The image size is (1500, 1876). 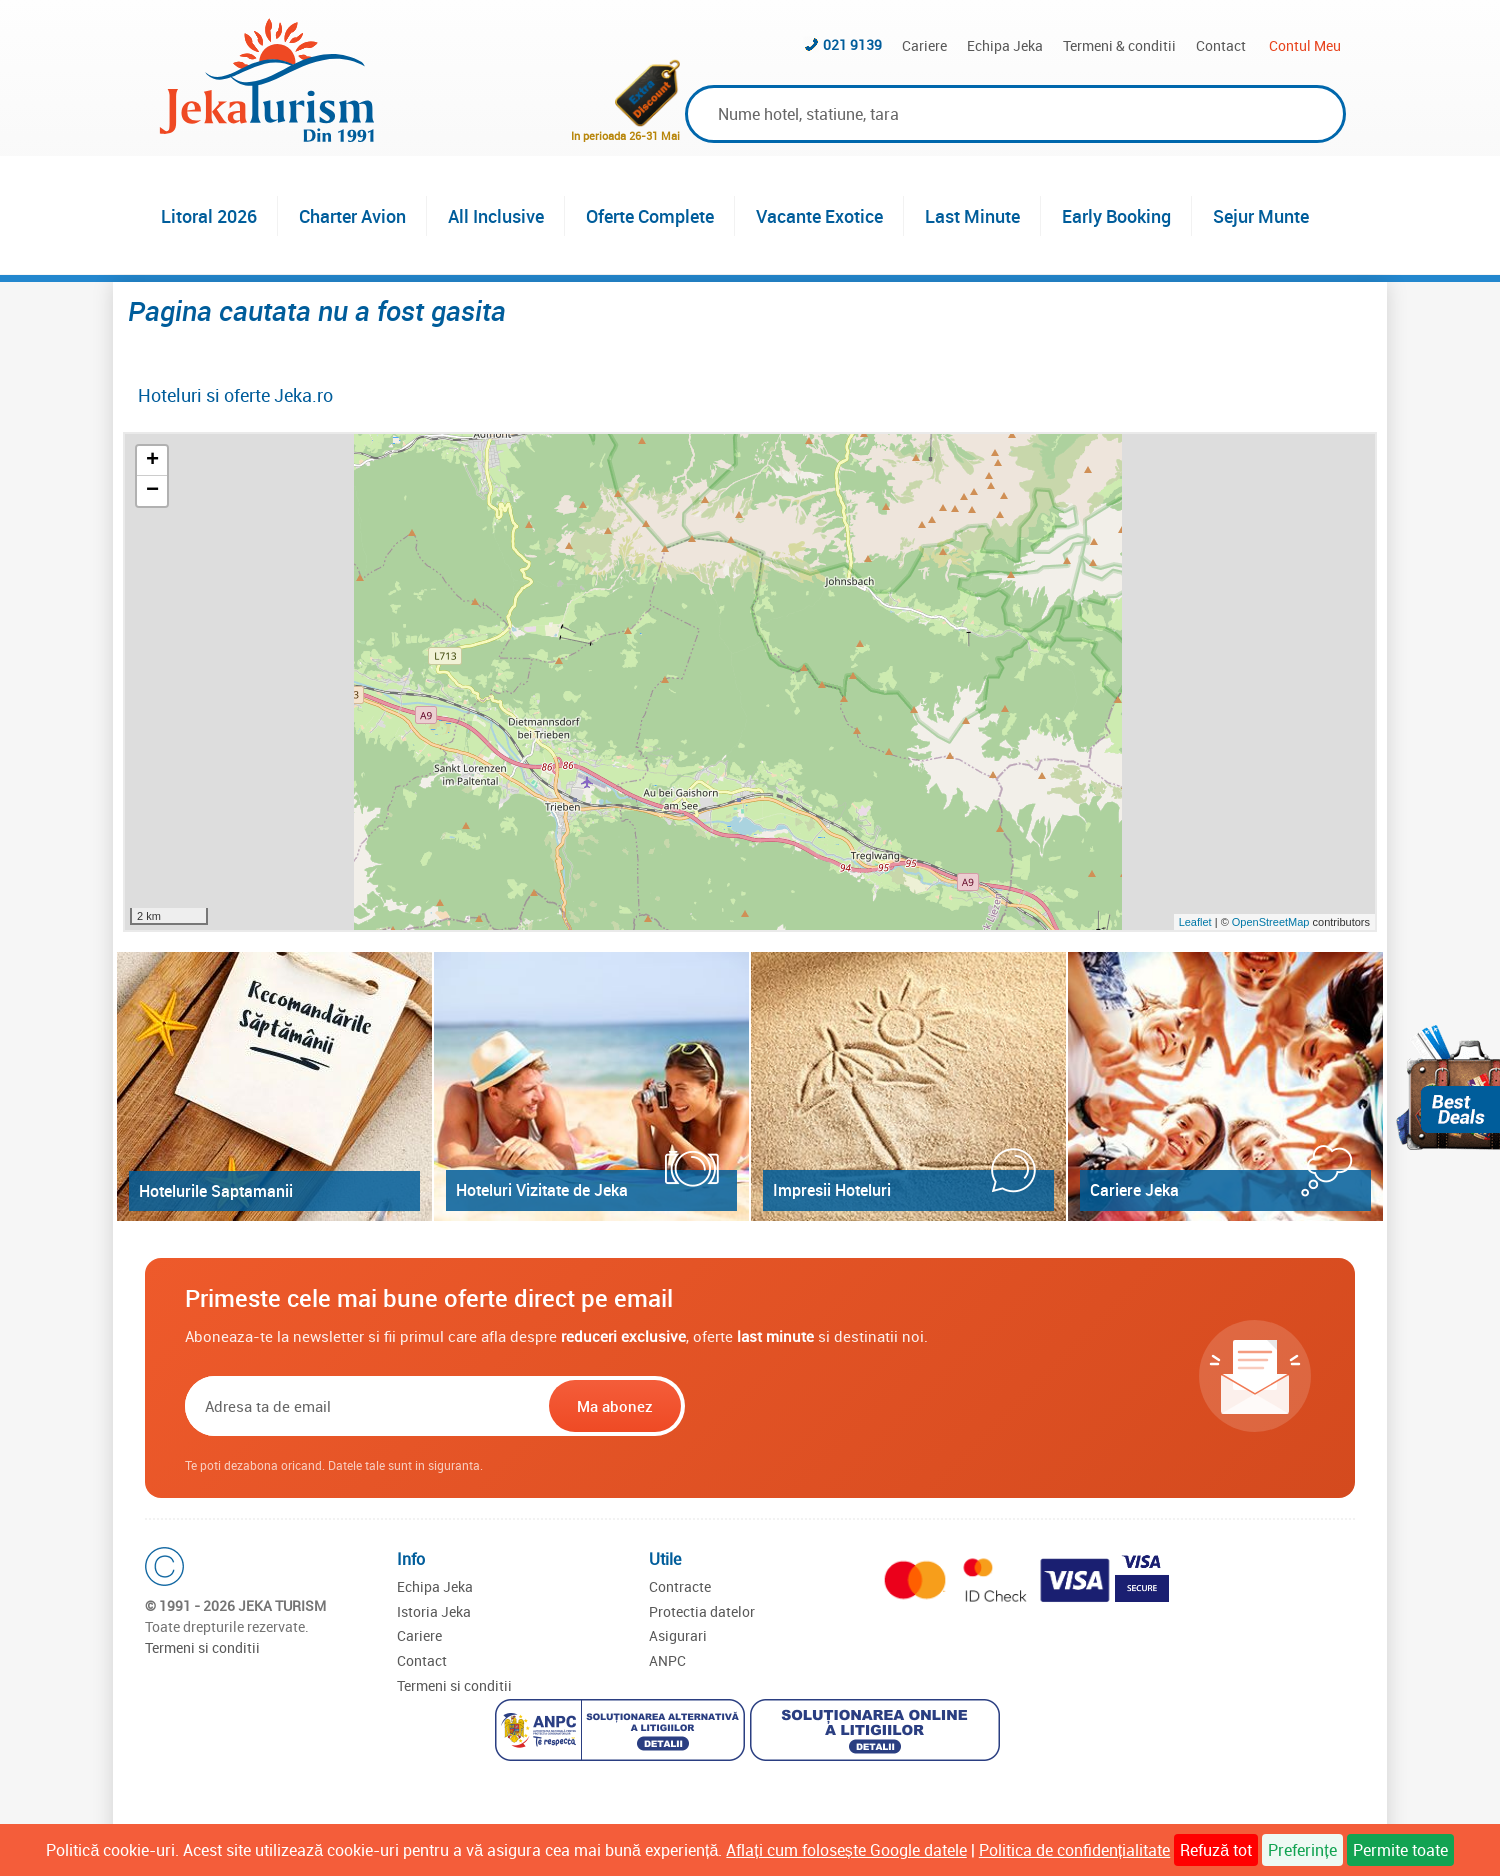 What do you see at coordinates (1302, 1850) in the screenshot?
I see `Preferințe` at bounding box center [1302, 1850].